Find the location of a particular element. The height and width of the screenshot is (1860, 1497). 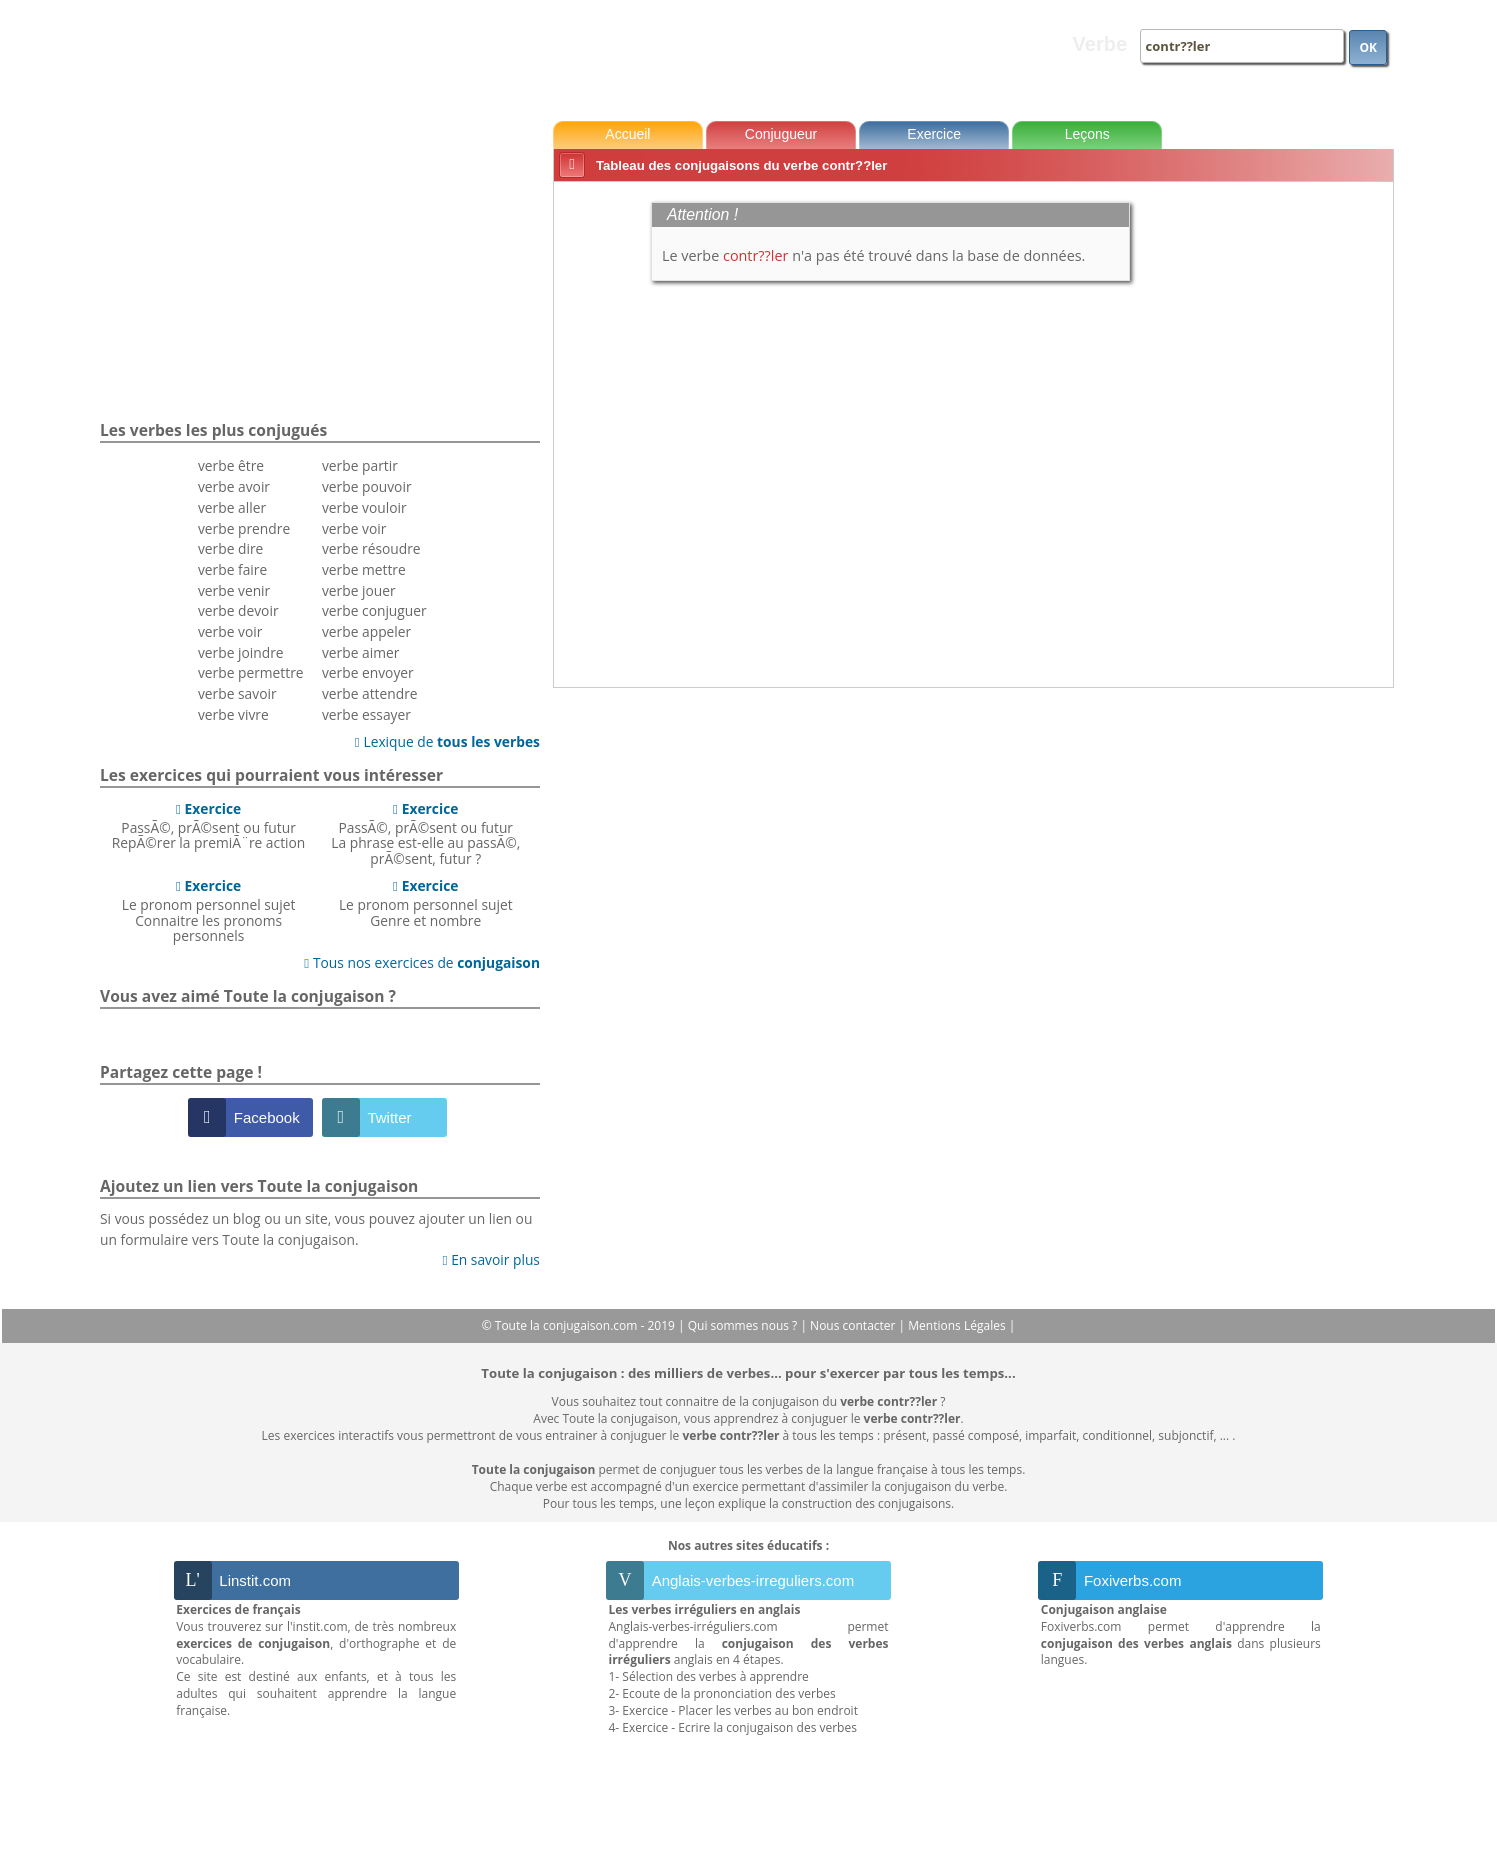

PassÃ©, prÃ©sent ou futurRepÃ©rer la premiÃ¨re action is located at coordinates (208, 826).